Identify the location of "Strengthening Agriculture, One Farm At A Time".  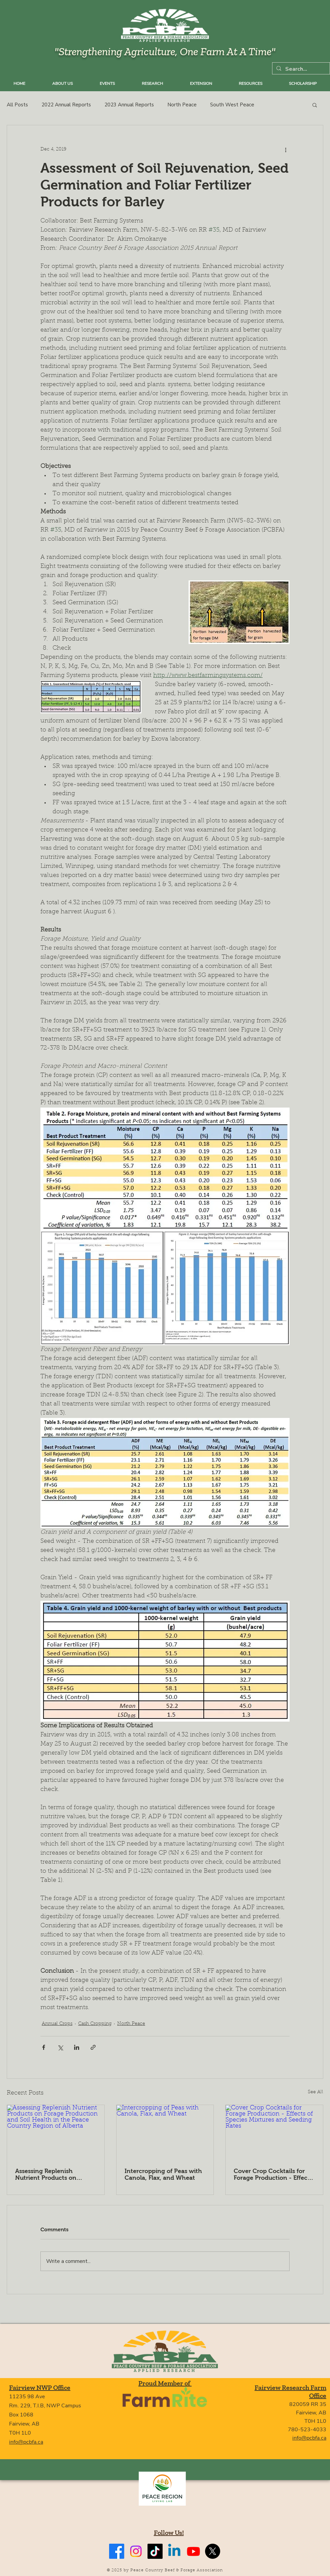
(165, 51).